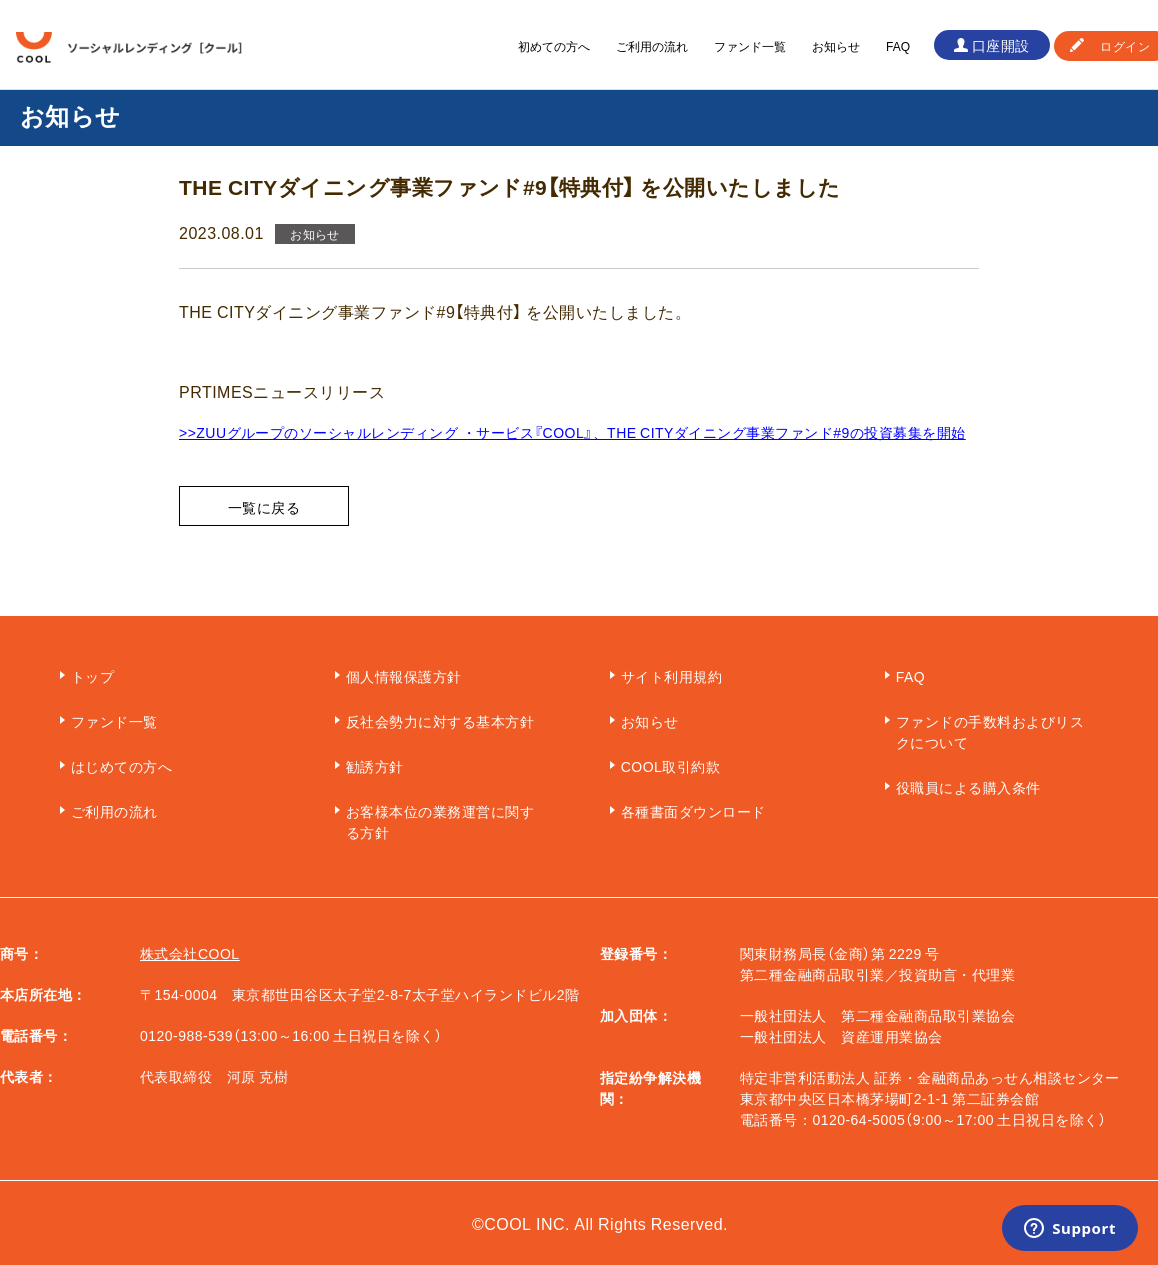 The width and height of the screenshot is (1158, 1265). I want to click on 個人情報保護方針, so click(404, 676).